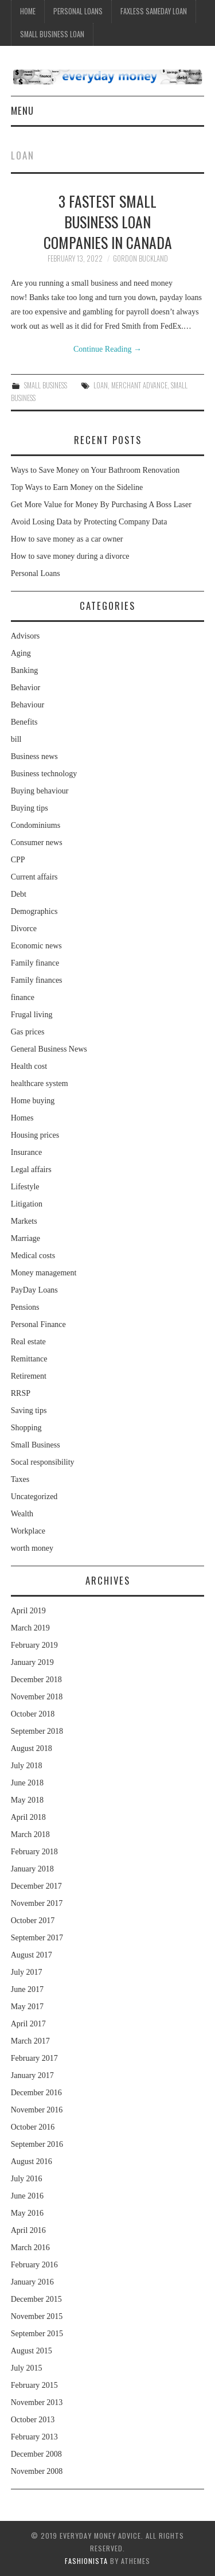 This screenshot has height=2576, width=215. Describe the element at coordinates (26, 1152) in the screenshot. I see `Insurance` at that location.